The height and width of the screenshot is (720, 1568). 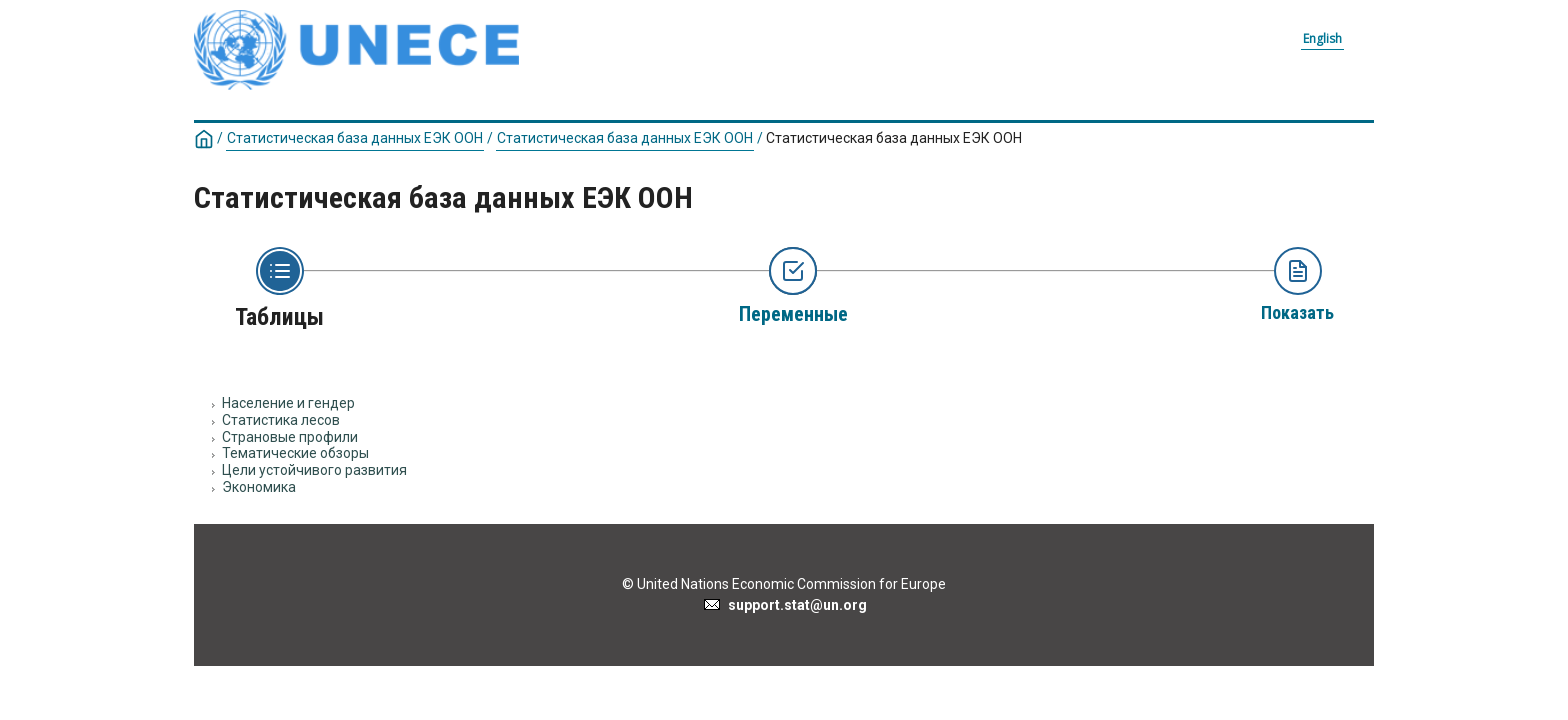 What do you see at coordinates (288, 403) in the screenshot?
I see `Население и гендер` at bounding box center [288, 403].